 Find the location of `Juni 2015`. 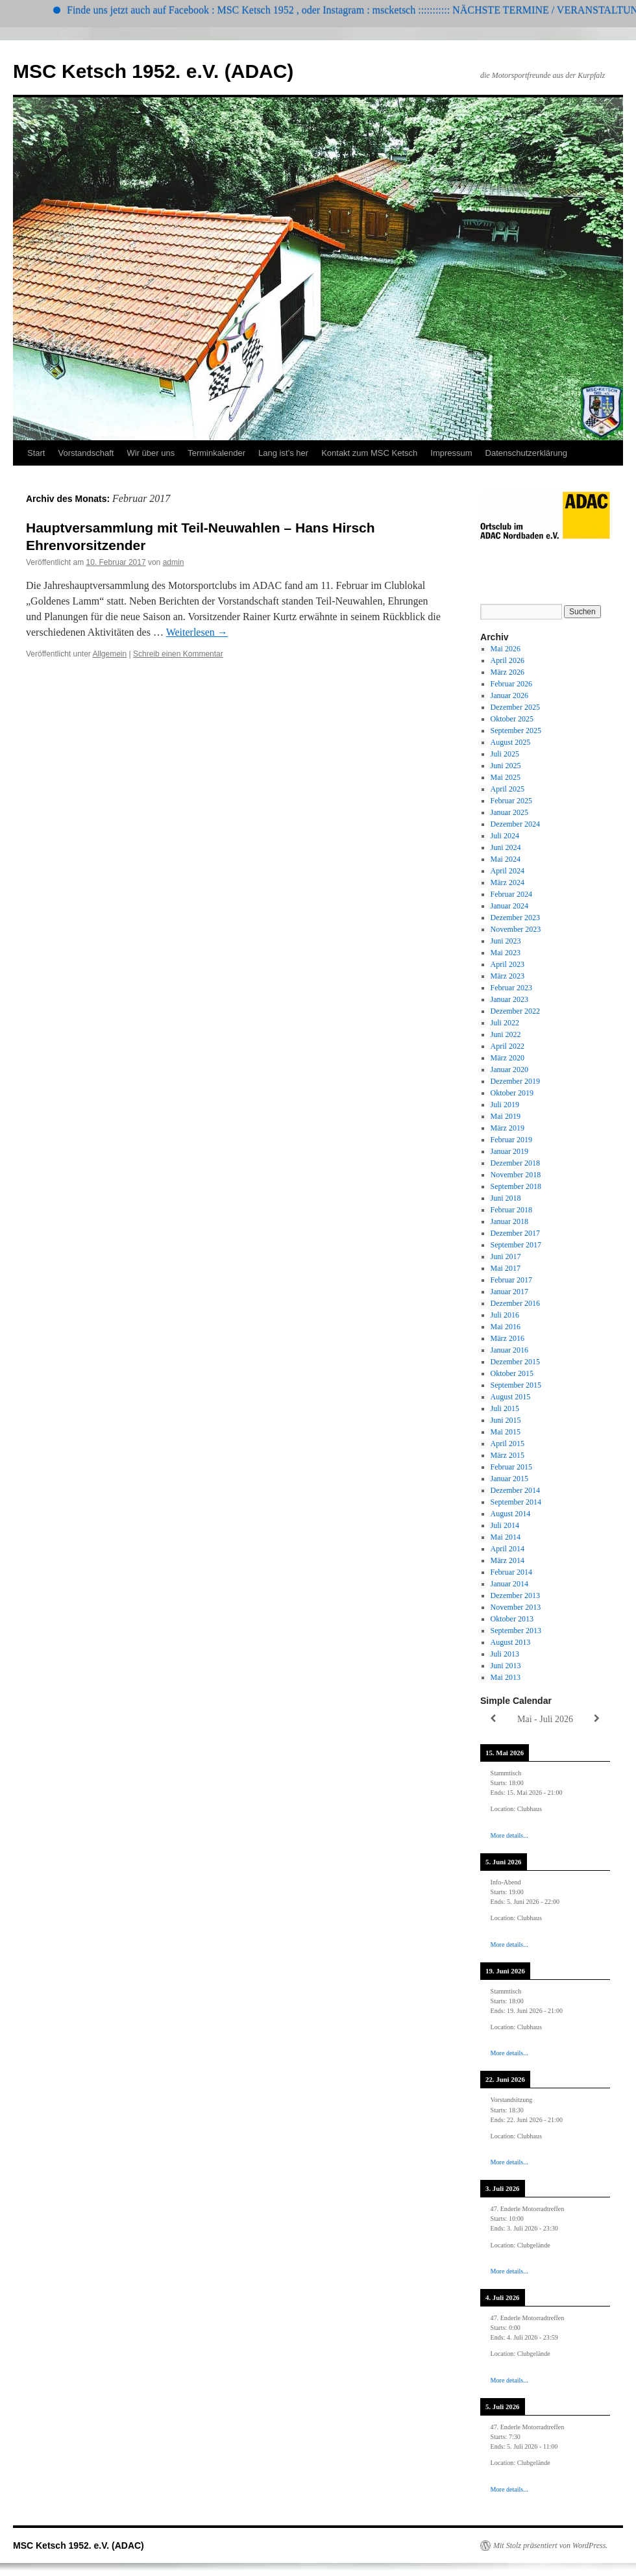

Juni 2015 is located at coordinates (506, 1420).